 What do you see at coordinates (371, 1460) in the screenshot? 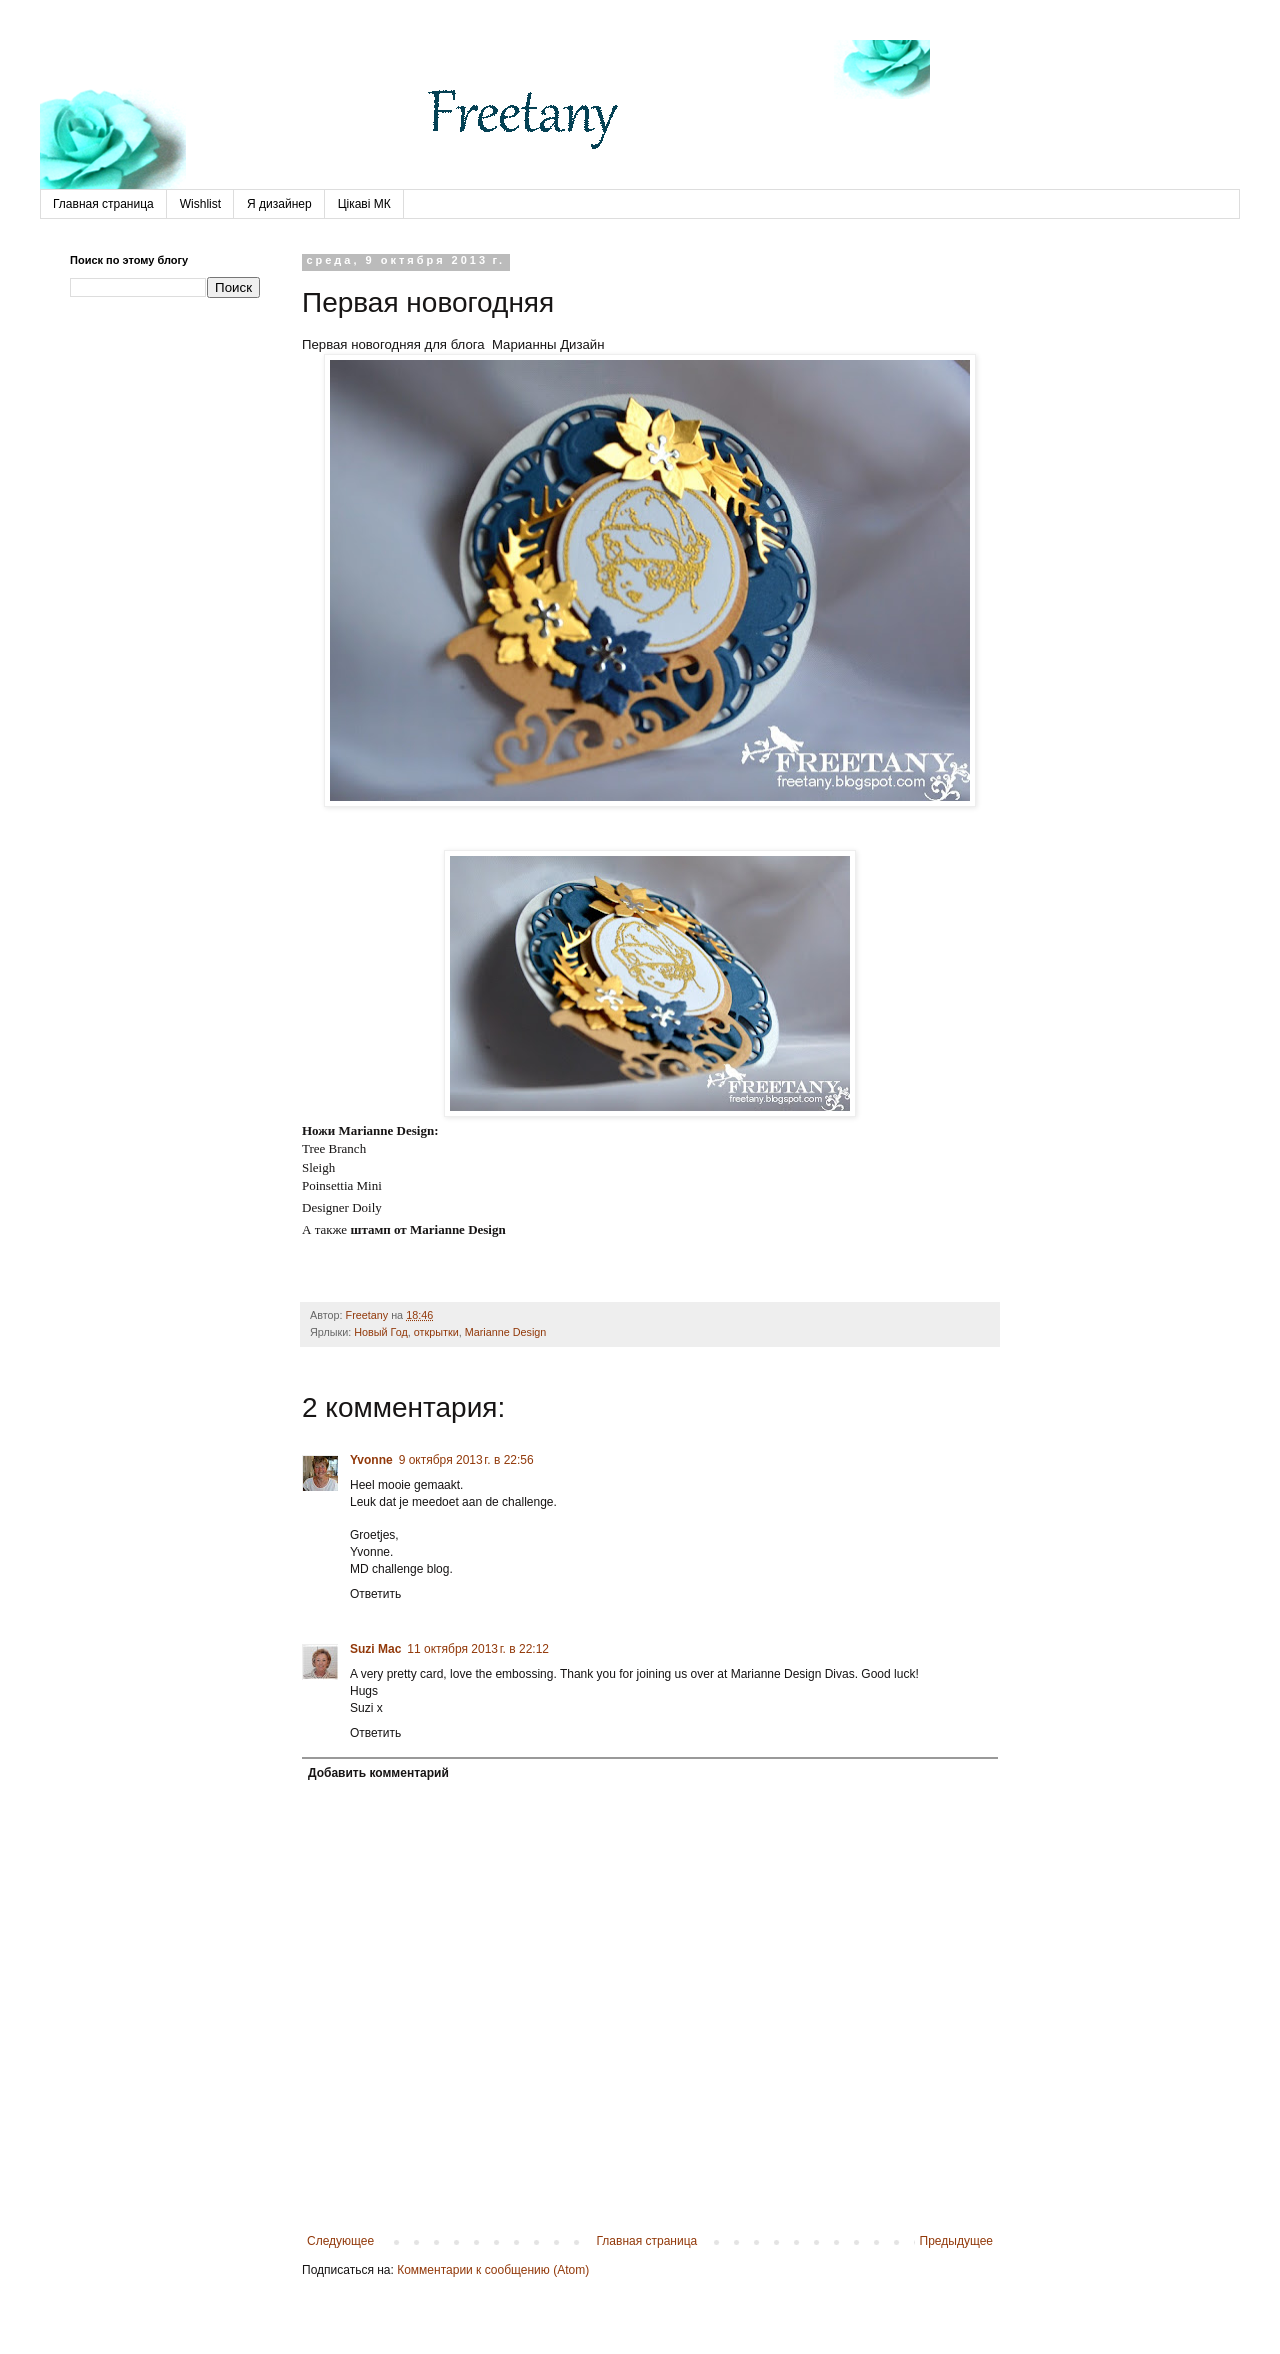
I see `Yvonne` at bounding box center [371, 1460].